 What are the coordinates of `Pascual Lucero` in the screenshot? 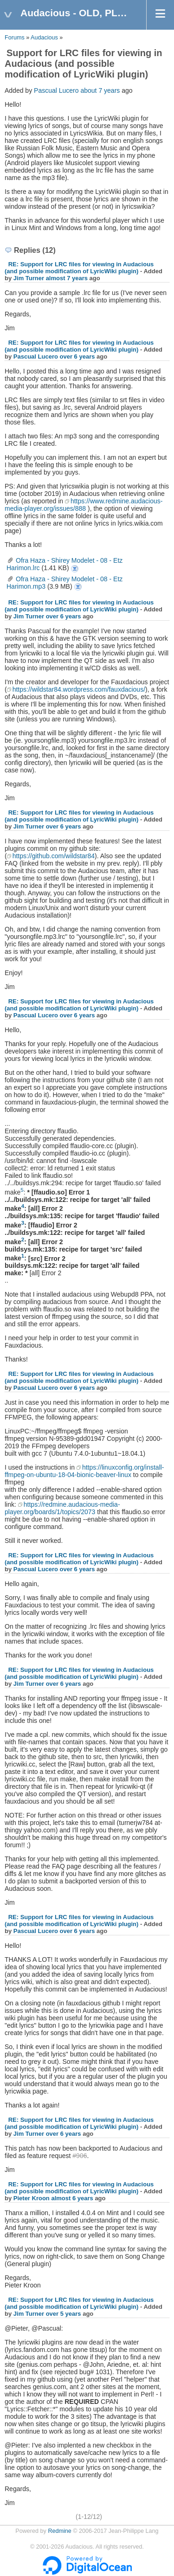 It's located at (56, 90).